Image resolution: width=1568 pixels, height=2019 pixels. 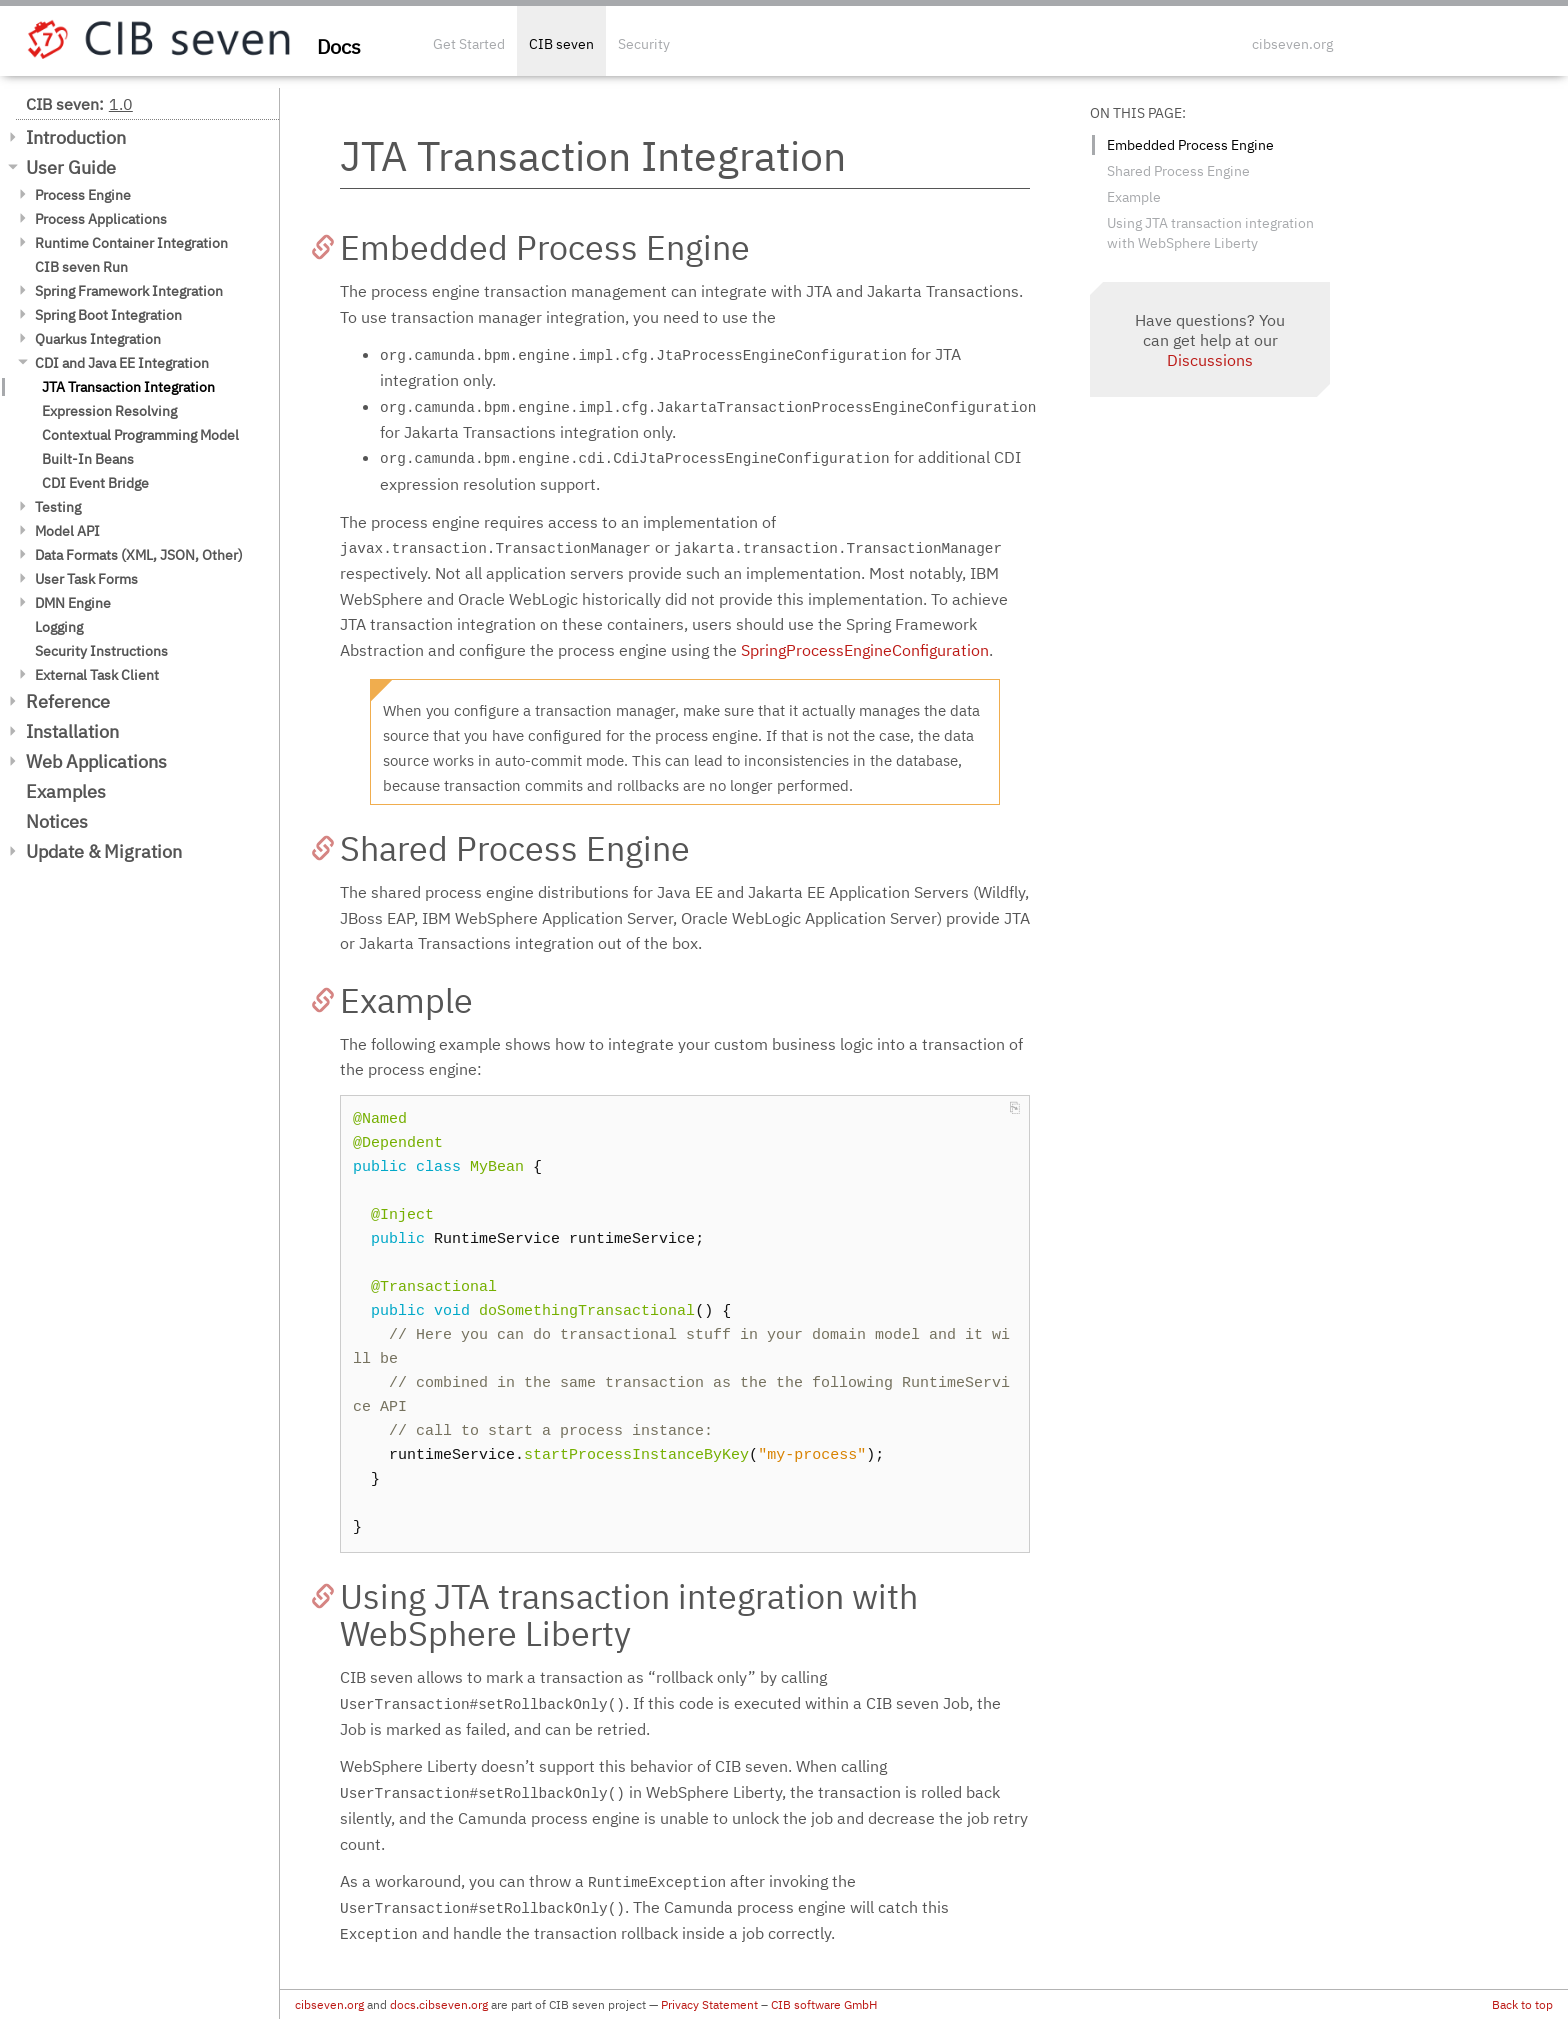 I want to click on User Guide, so click(x=71, y=167).